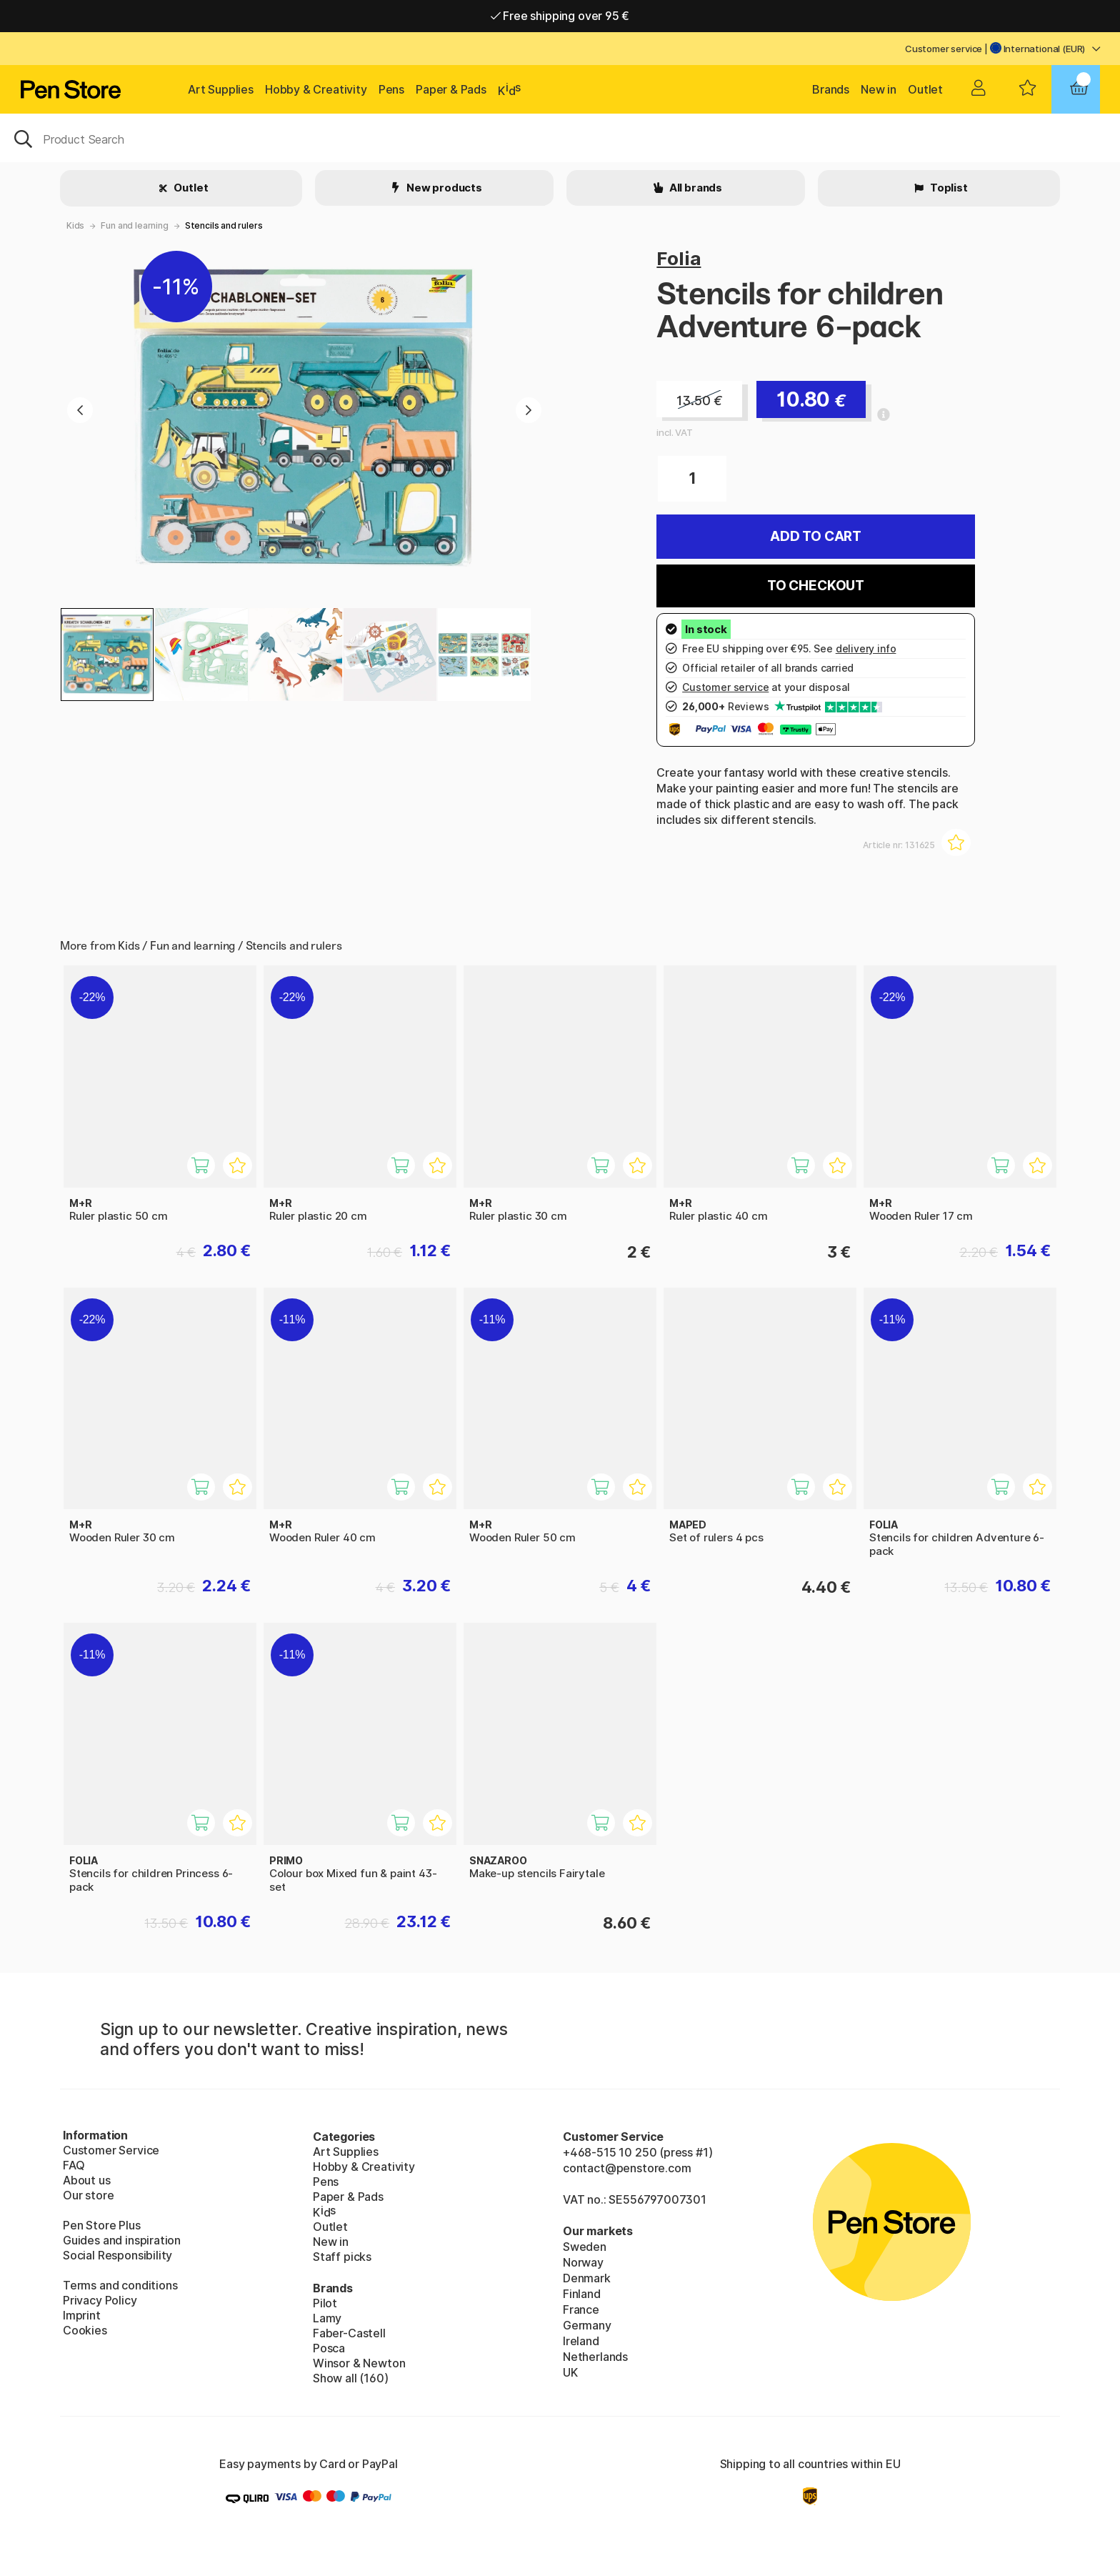  I want to click on Sweden, so click(584, 2246).